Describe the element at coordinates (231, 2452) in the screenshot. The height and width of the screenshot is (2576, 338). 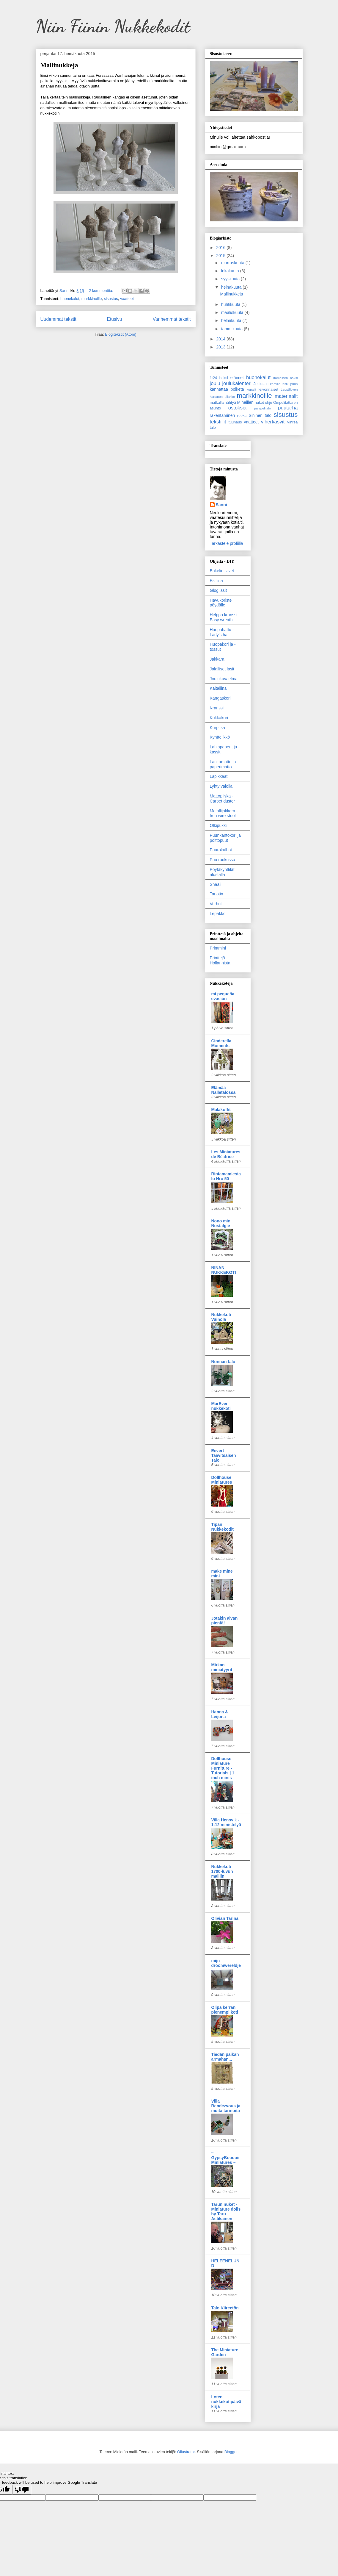
I see `Blogger` at that location.